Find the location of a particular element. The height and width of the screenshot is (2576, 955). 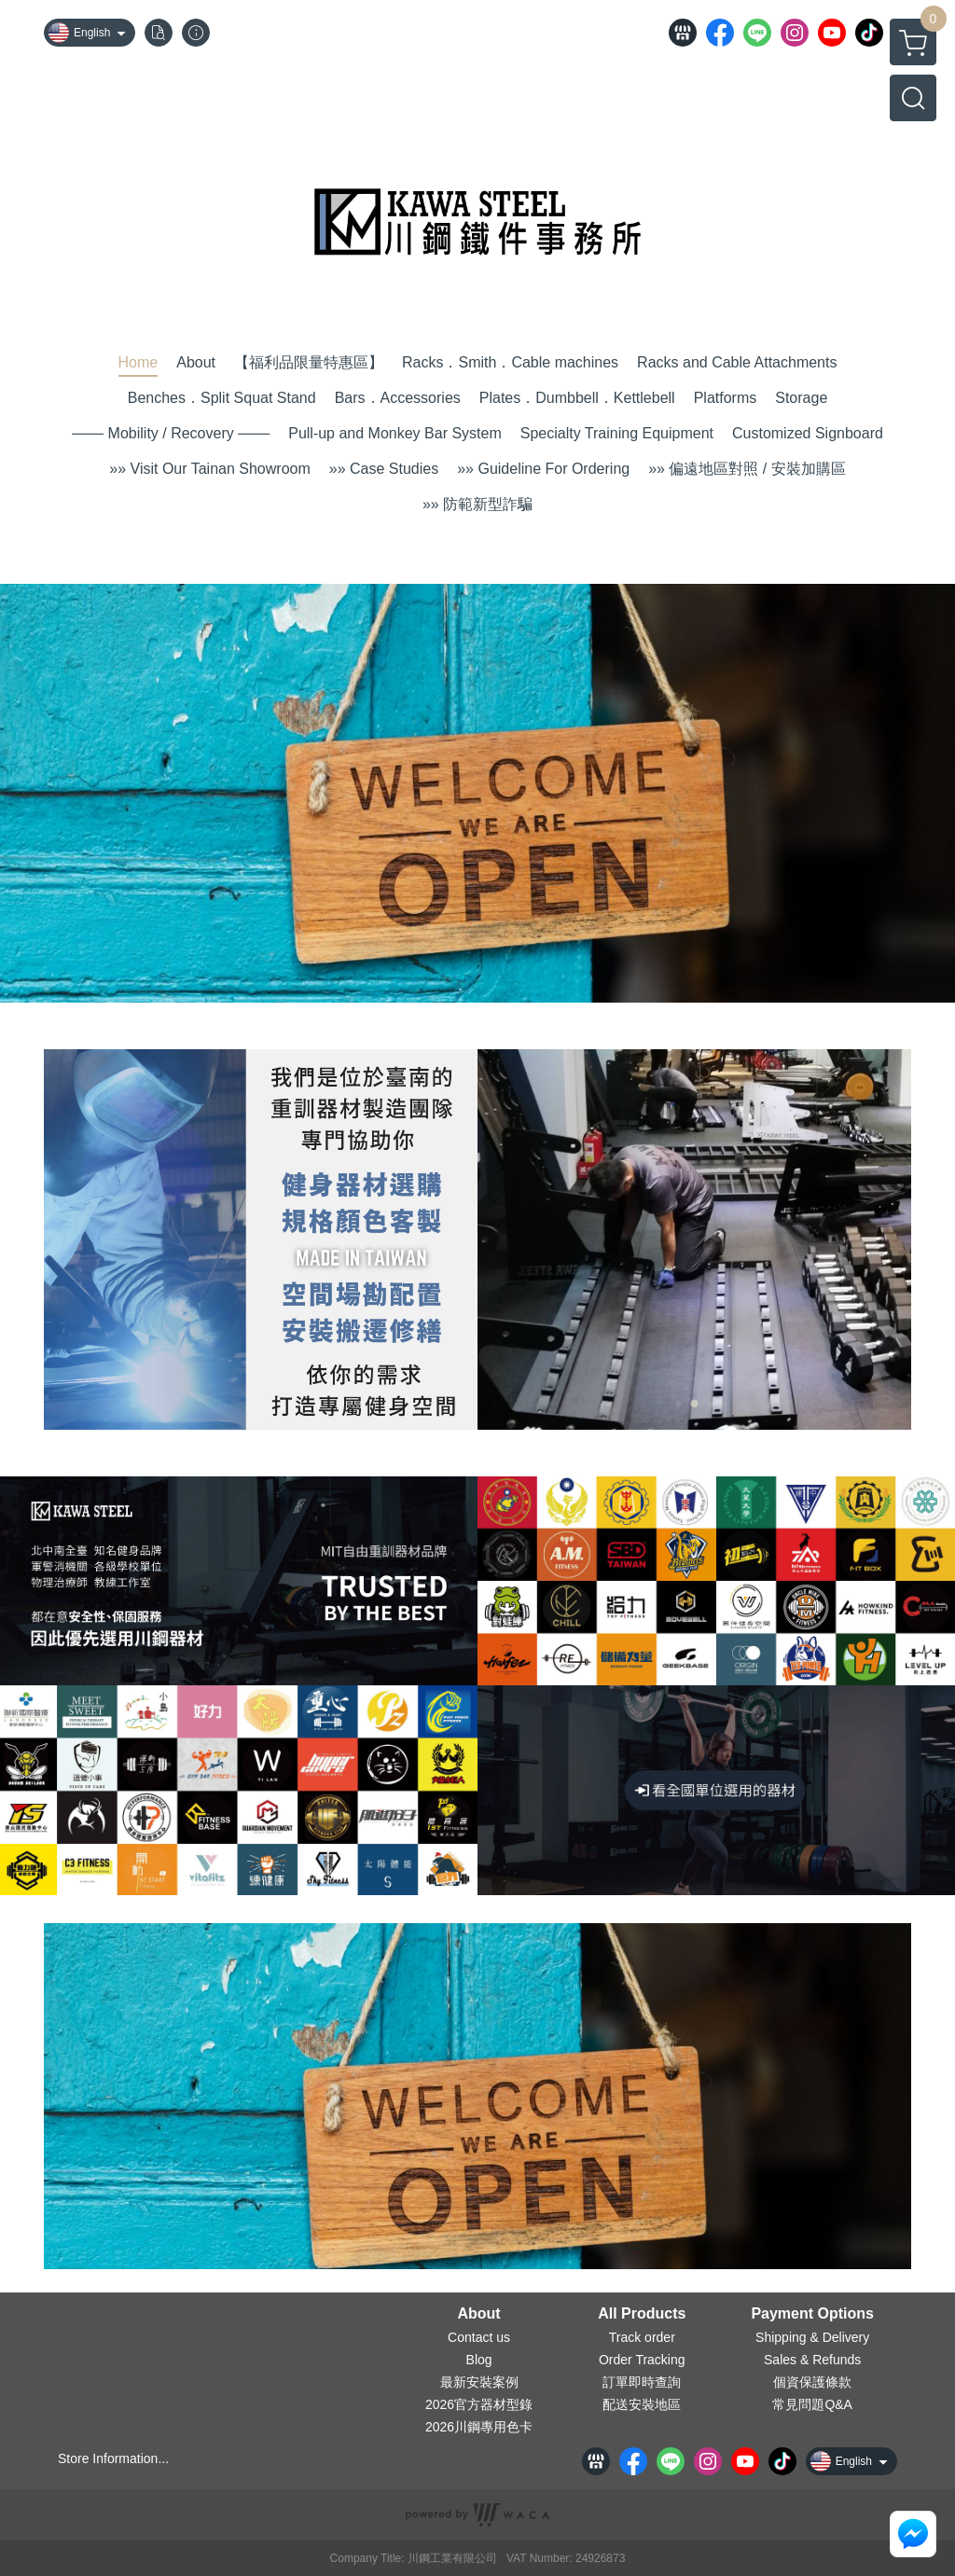

Sales & Refunds is located at coordinates (812, 2359).